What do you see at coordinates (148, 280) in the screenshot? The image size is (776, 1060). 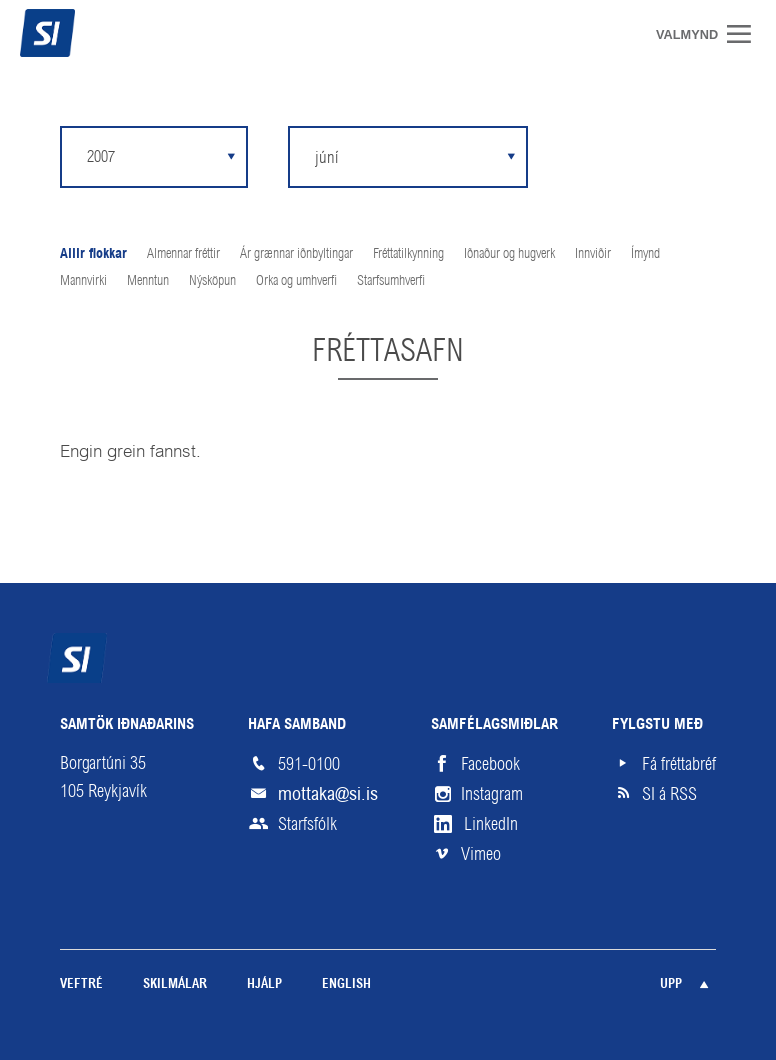 I see `Menntun` at bounding box center [148, 280].